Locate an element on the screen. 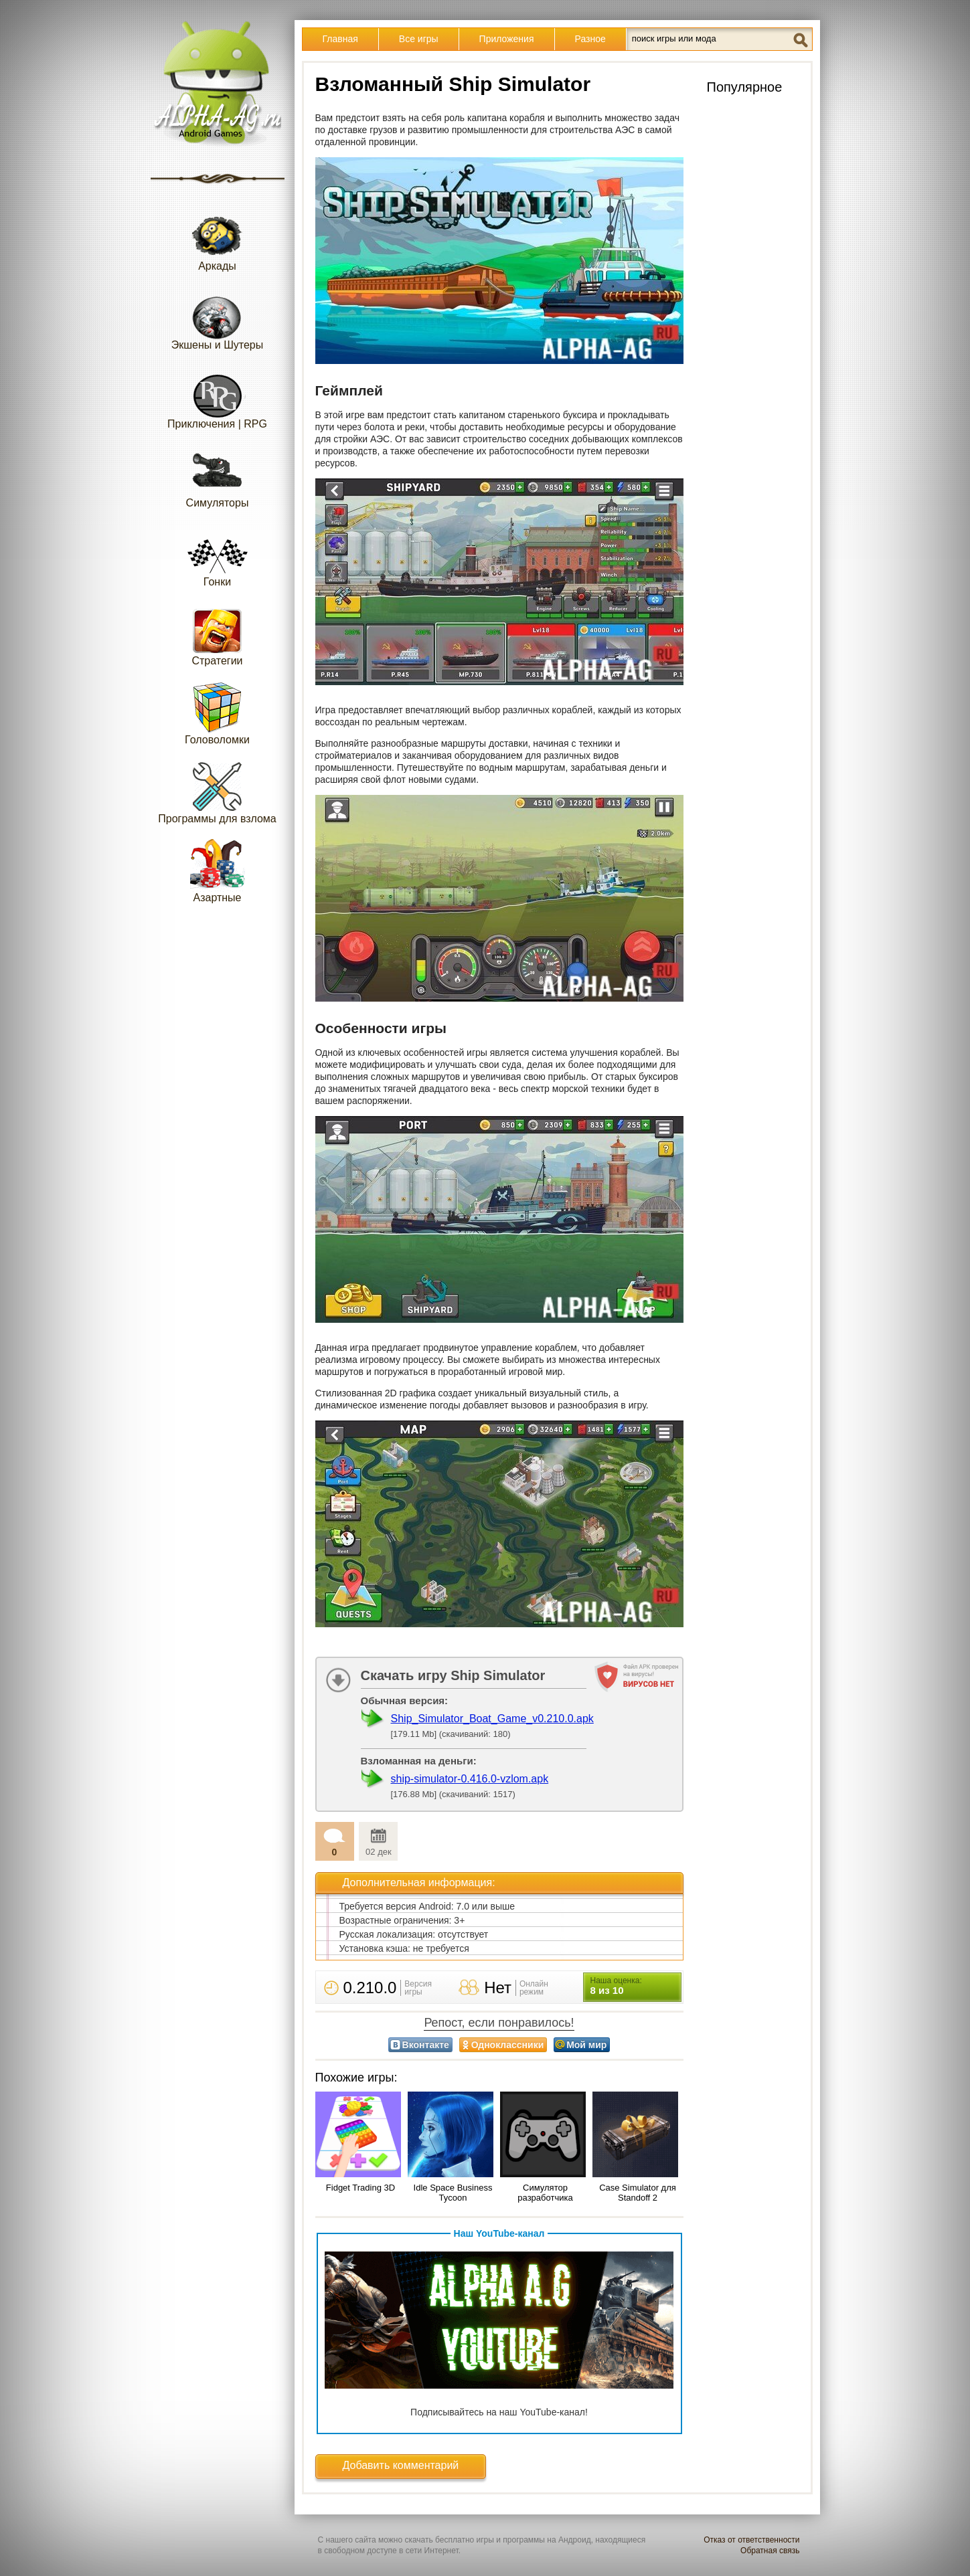  Обратная связь is located at coordinates (769, 2550).